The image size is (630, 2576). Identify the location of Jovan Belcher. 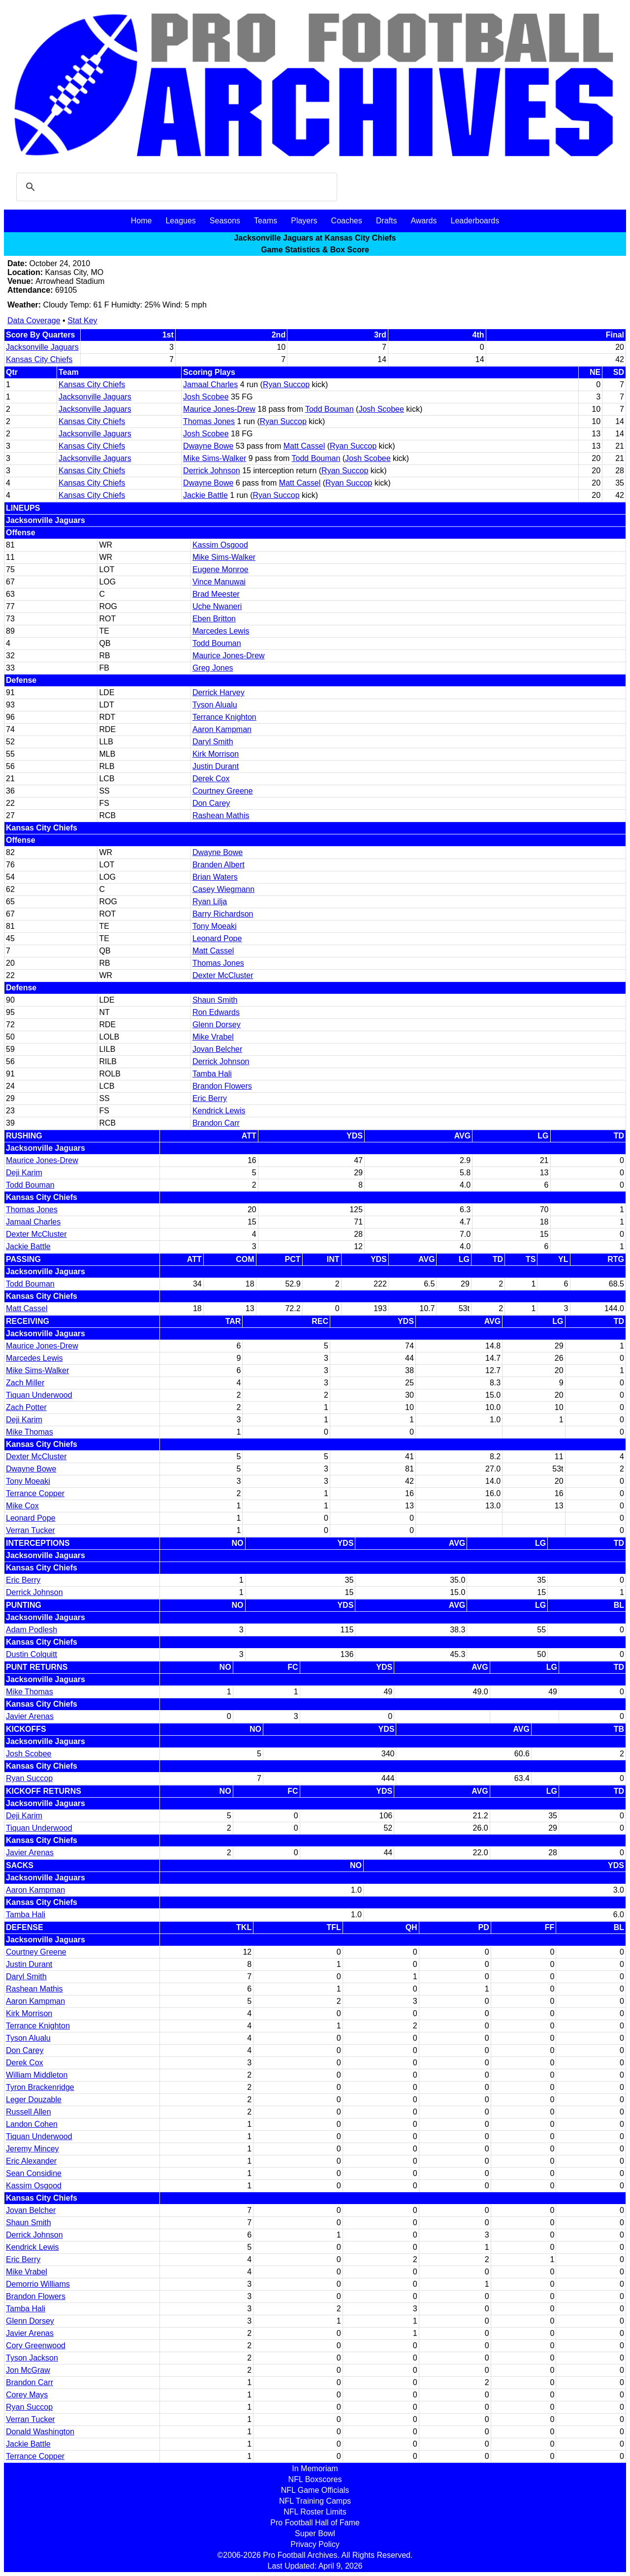
(217, 1049).